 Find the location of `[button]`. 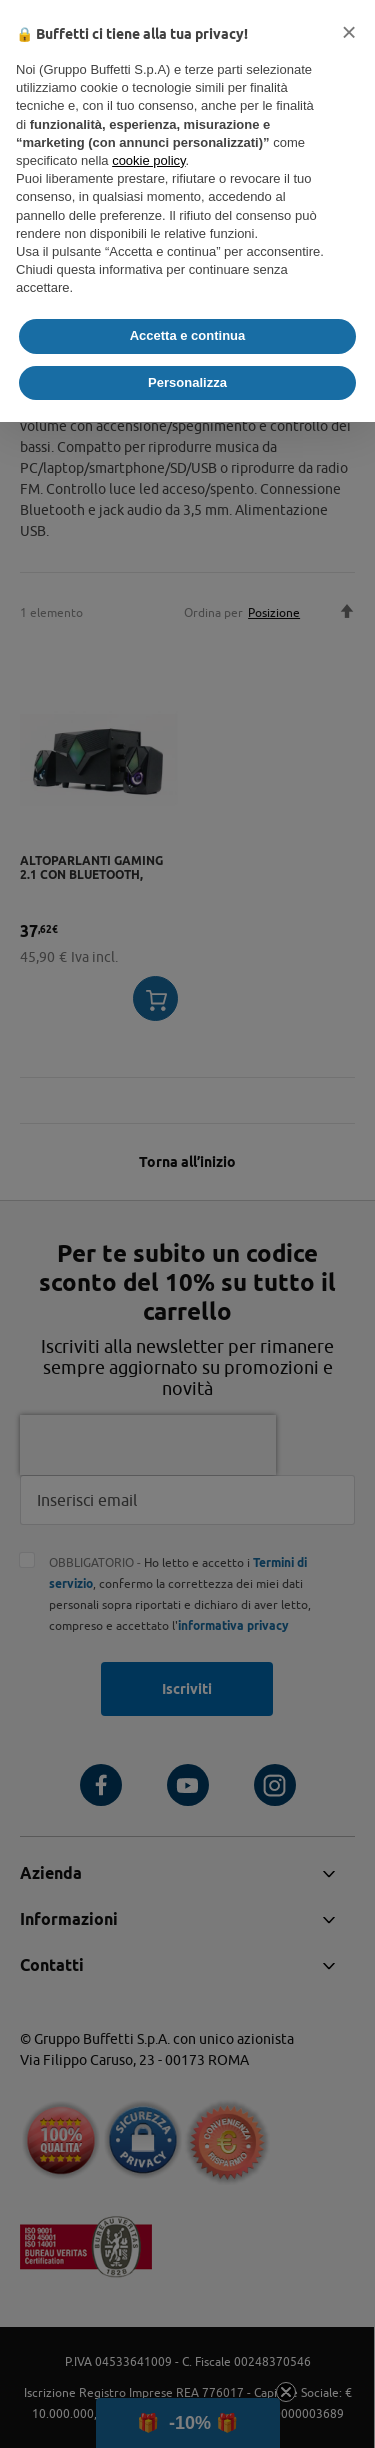

[button] is located at coordinates (349, 32).